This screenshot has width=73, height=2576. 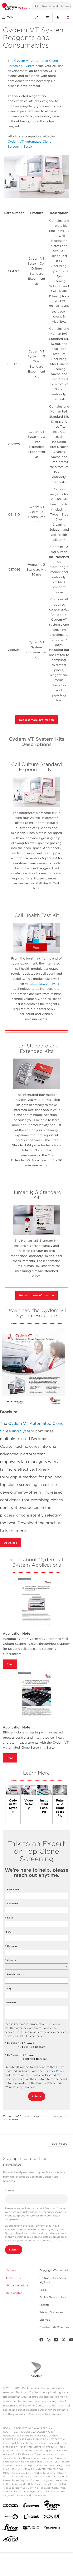 I want to click on Company, so click(x=11, y=1946).